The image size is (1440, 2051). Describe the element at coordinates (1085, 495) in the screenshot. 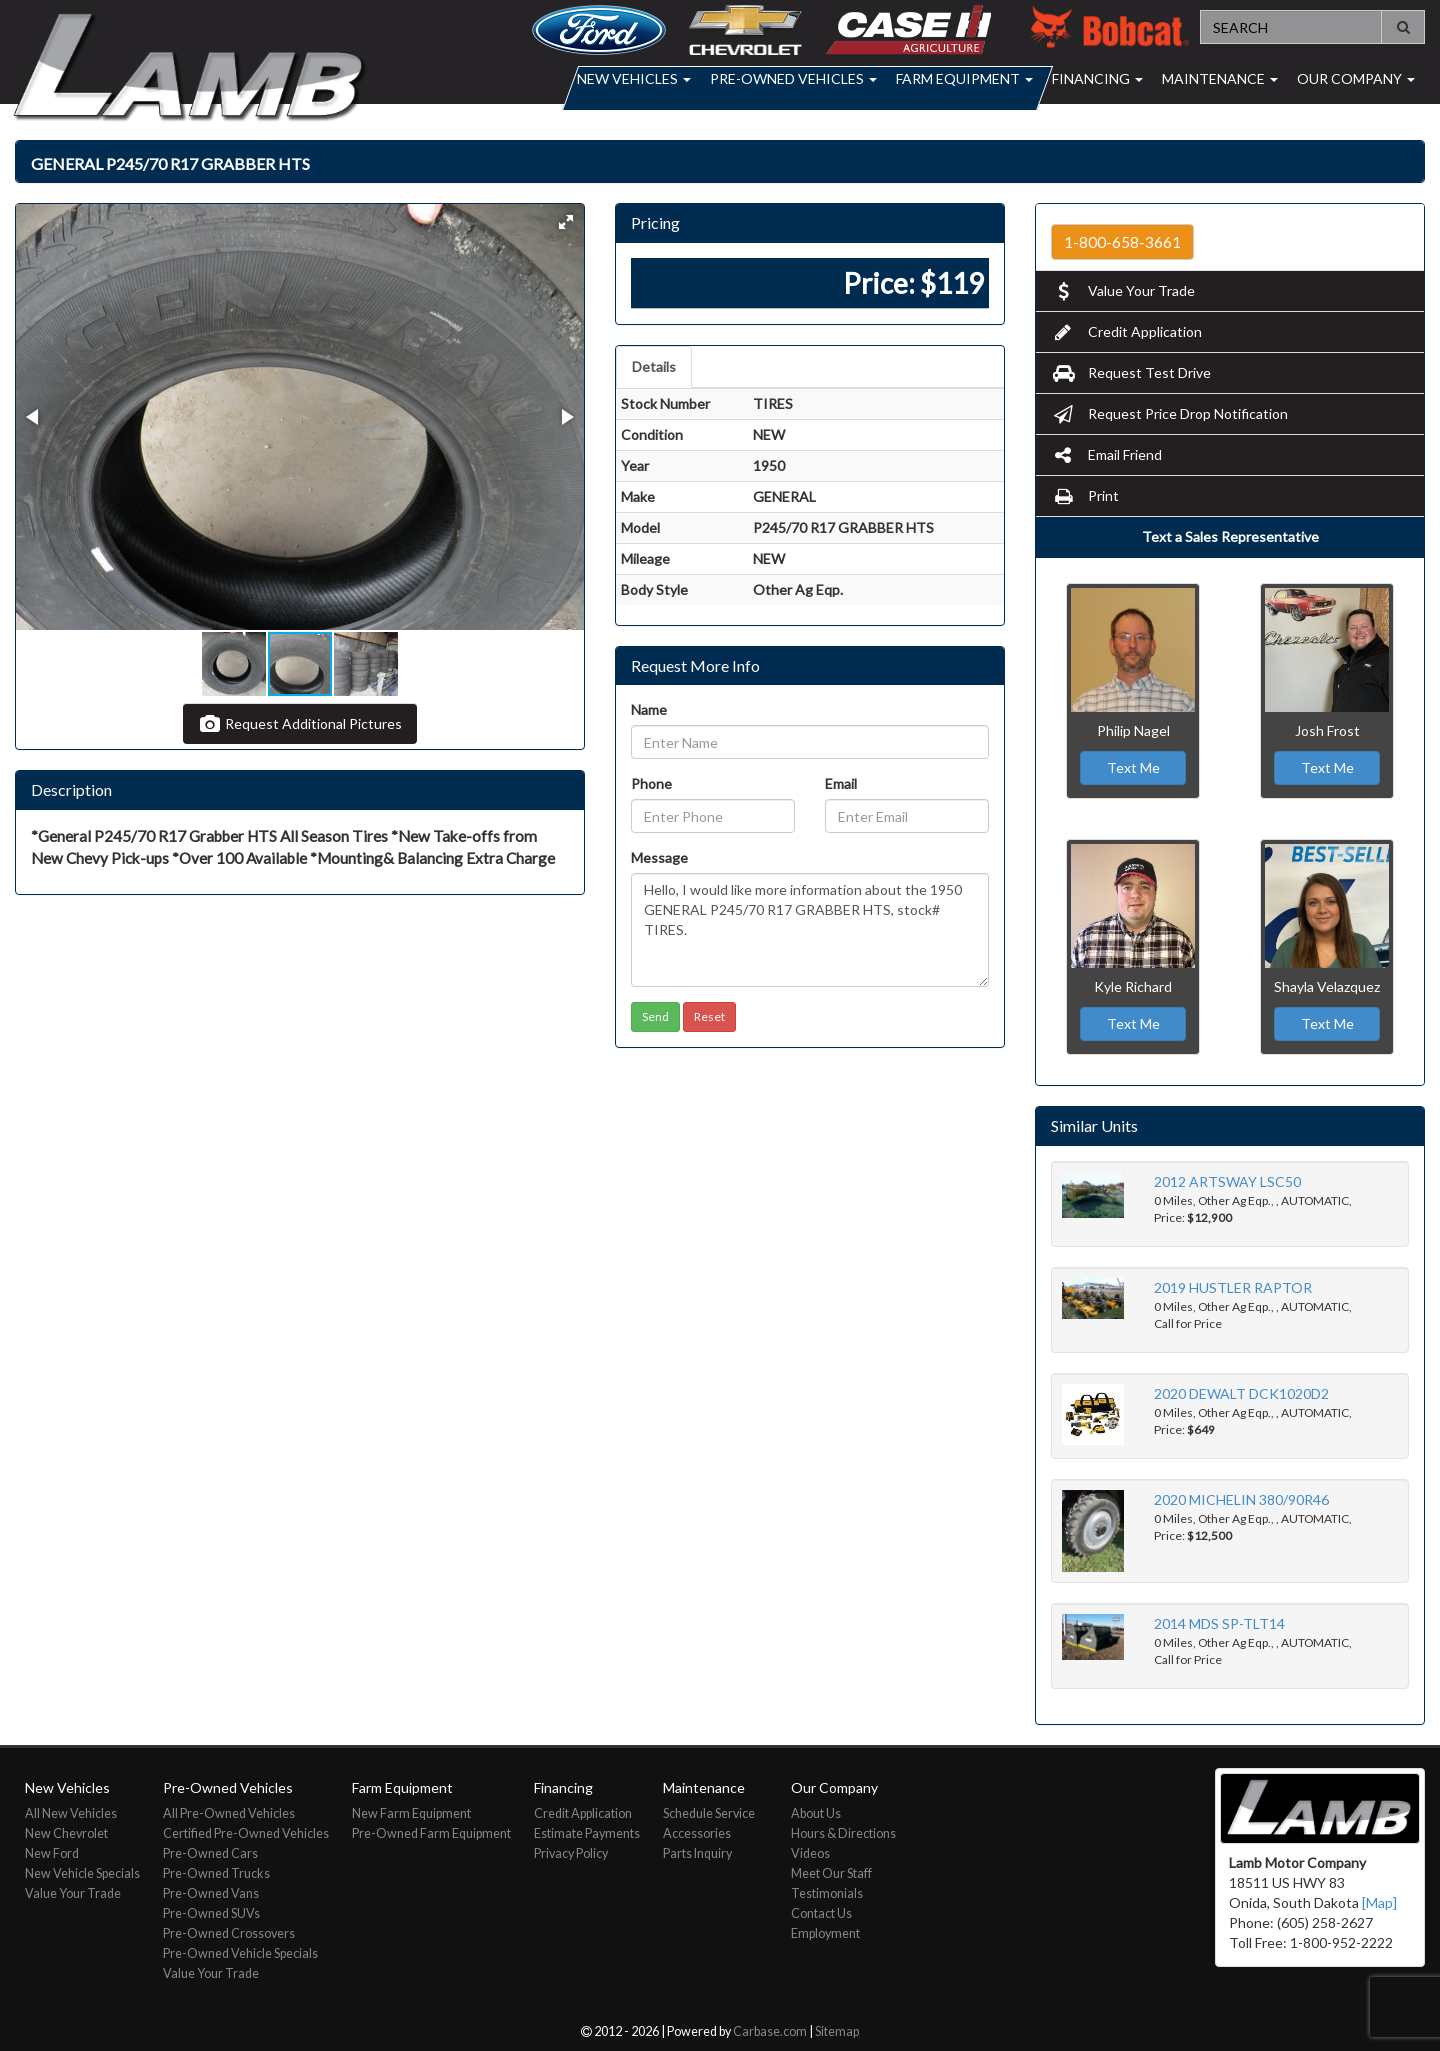

I see `Print` at that location.